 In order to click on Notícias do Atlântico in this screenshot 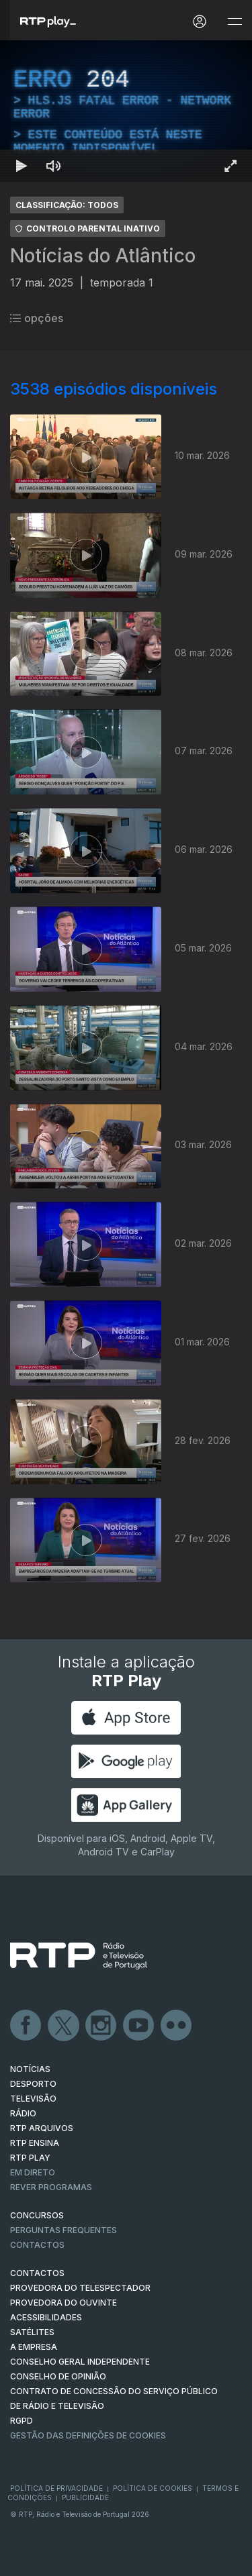, I will do `click(103, 255)`.